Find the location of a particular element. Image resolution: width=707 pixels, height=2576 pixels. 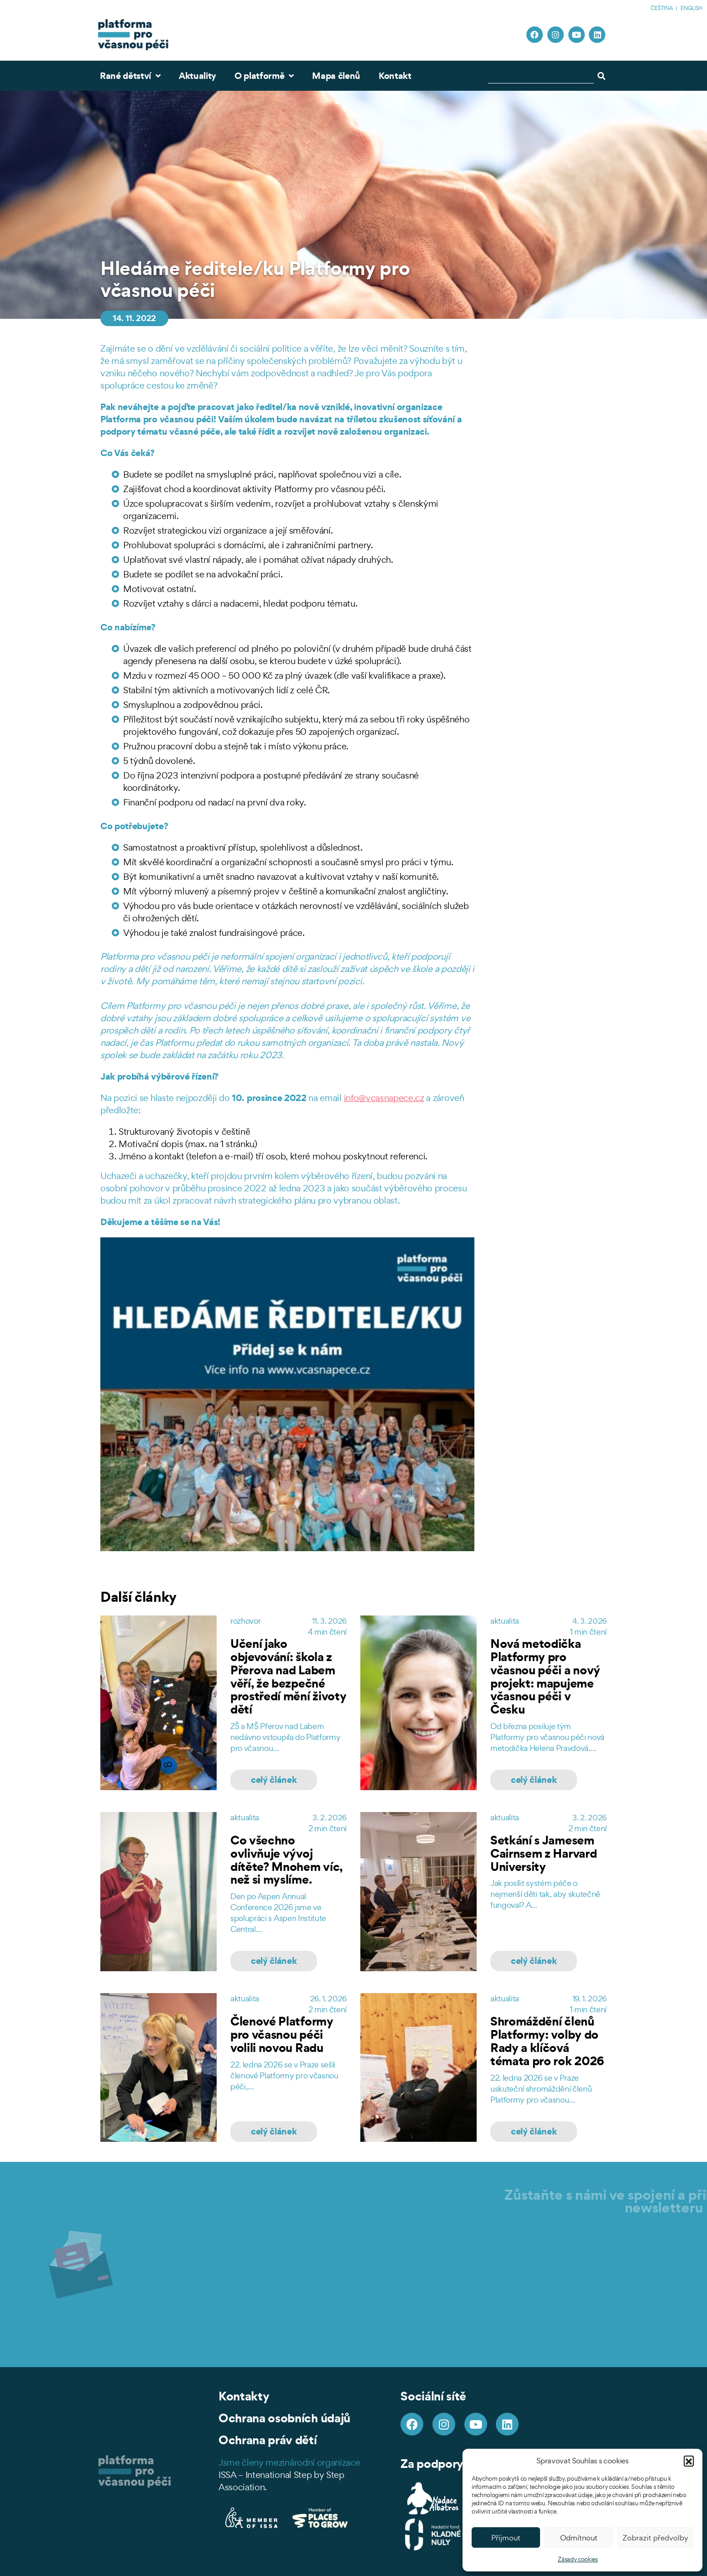

Členové Platformy pro včasnou péči volili novou Radu is located at coordinates (281, 2034).